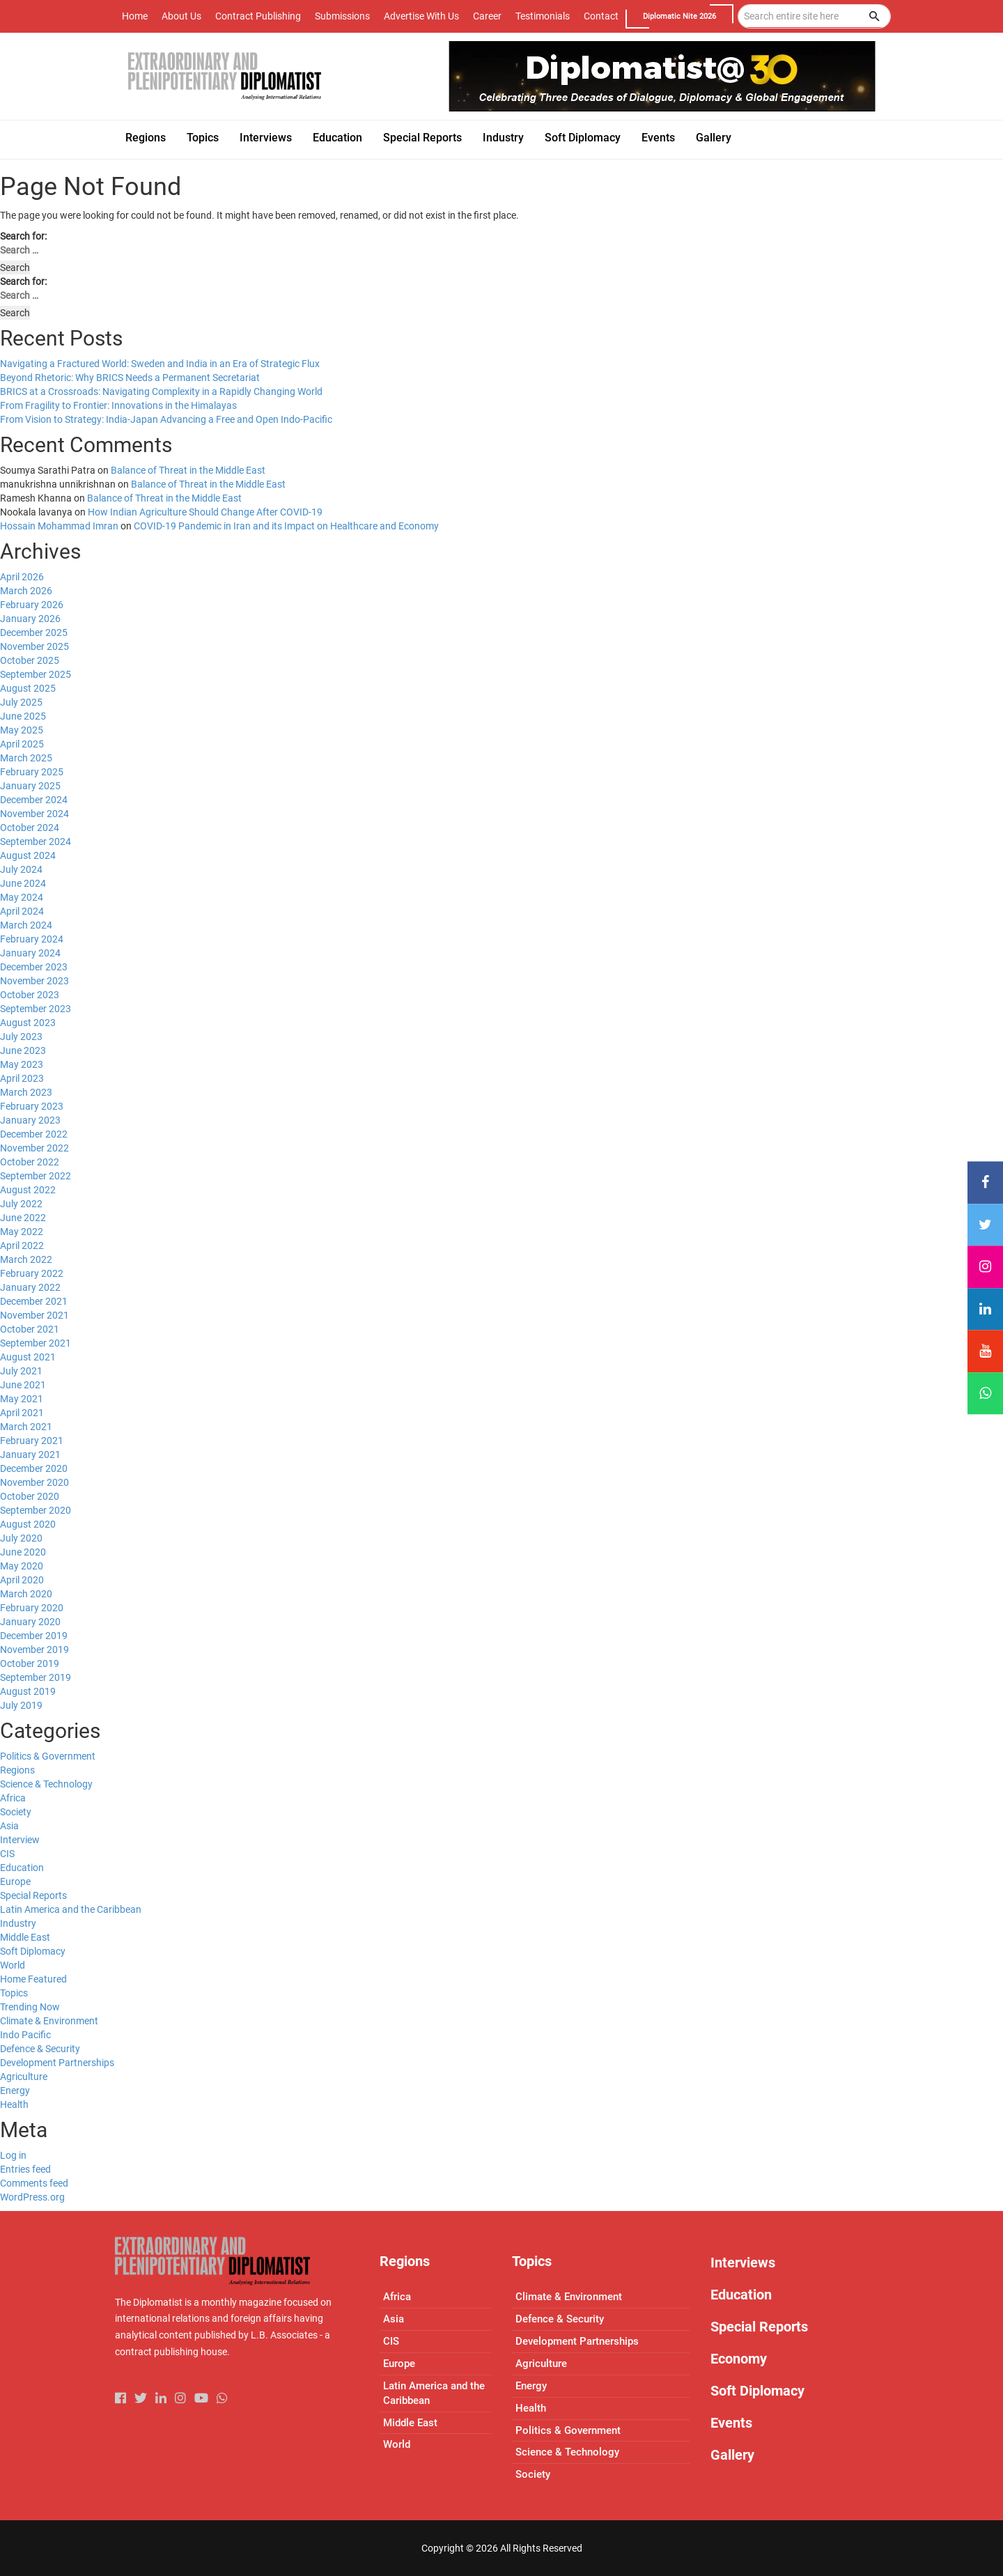  Describe the element at coordinates (47, 1756) in the screenshot. I see `Politics & Government` at that location.